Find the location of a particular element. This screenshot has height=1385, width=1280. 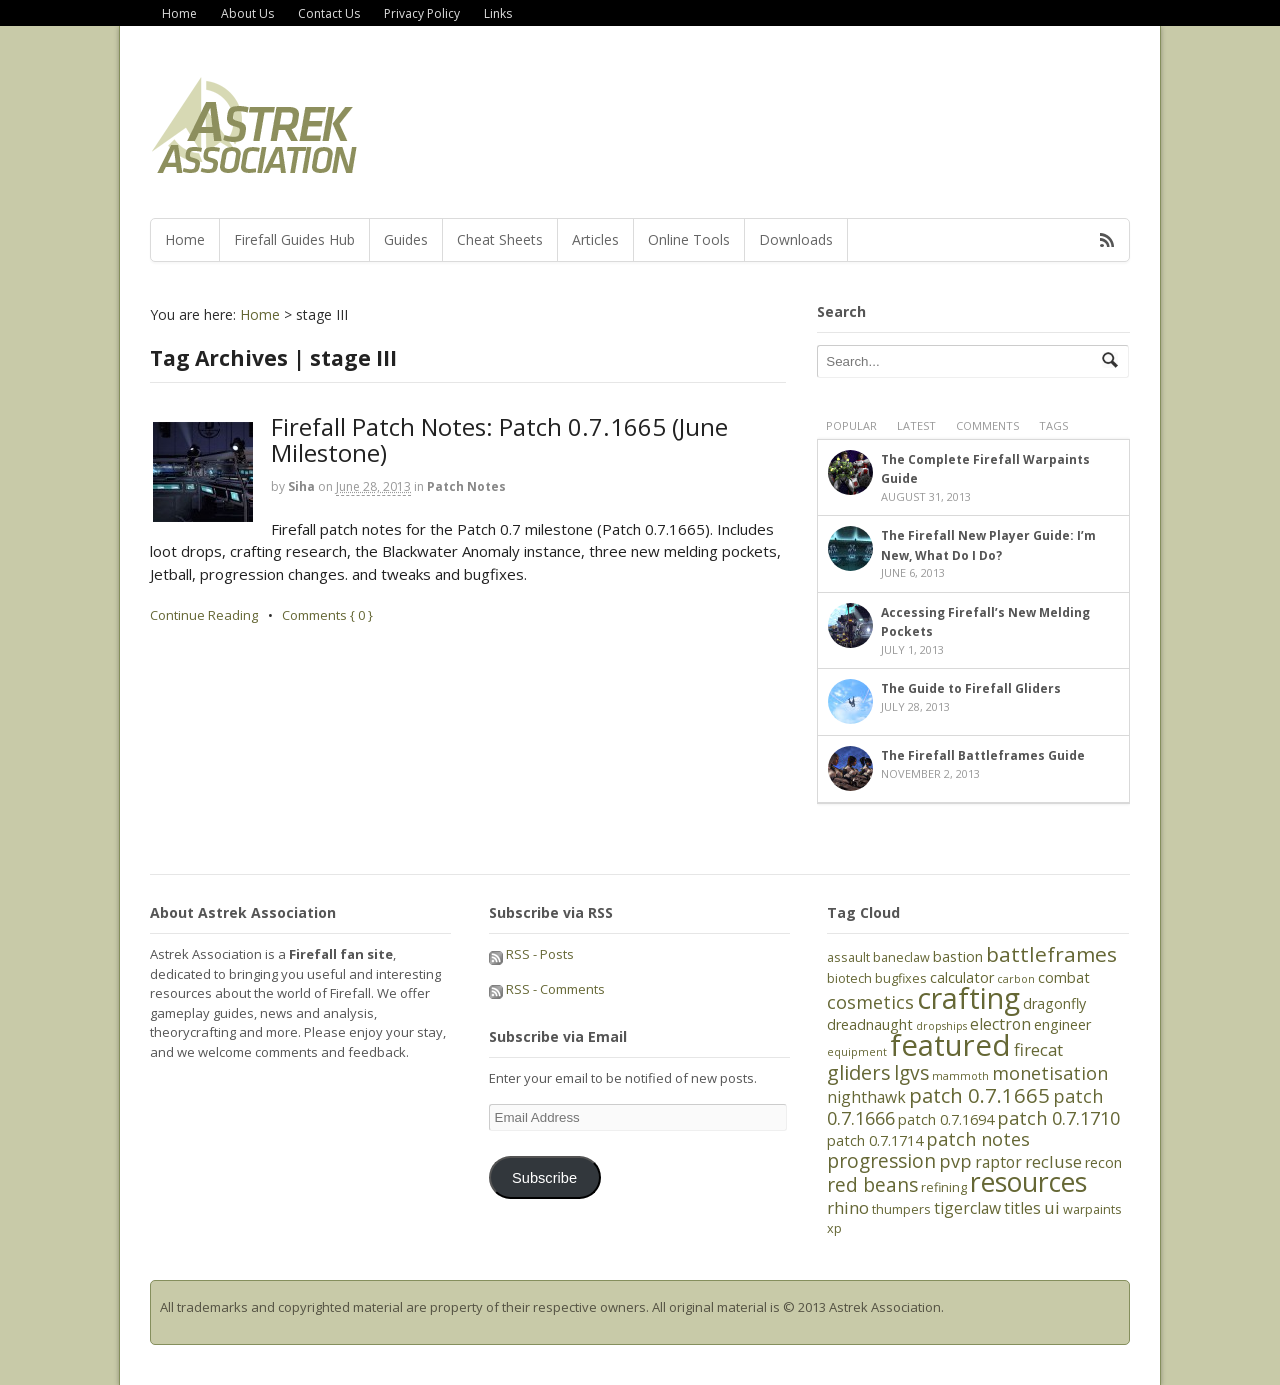

bugfixes [bugfixes (5 items)] is located at coordinates (901, 978).